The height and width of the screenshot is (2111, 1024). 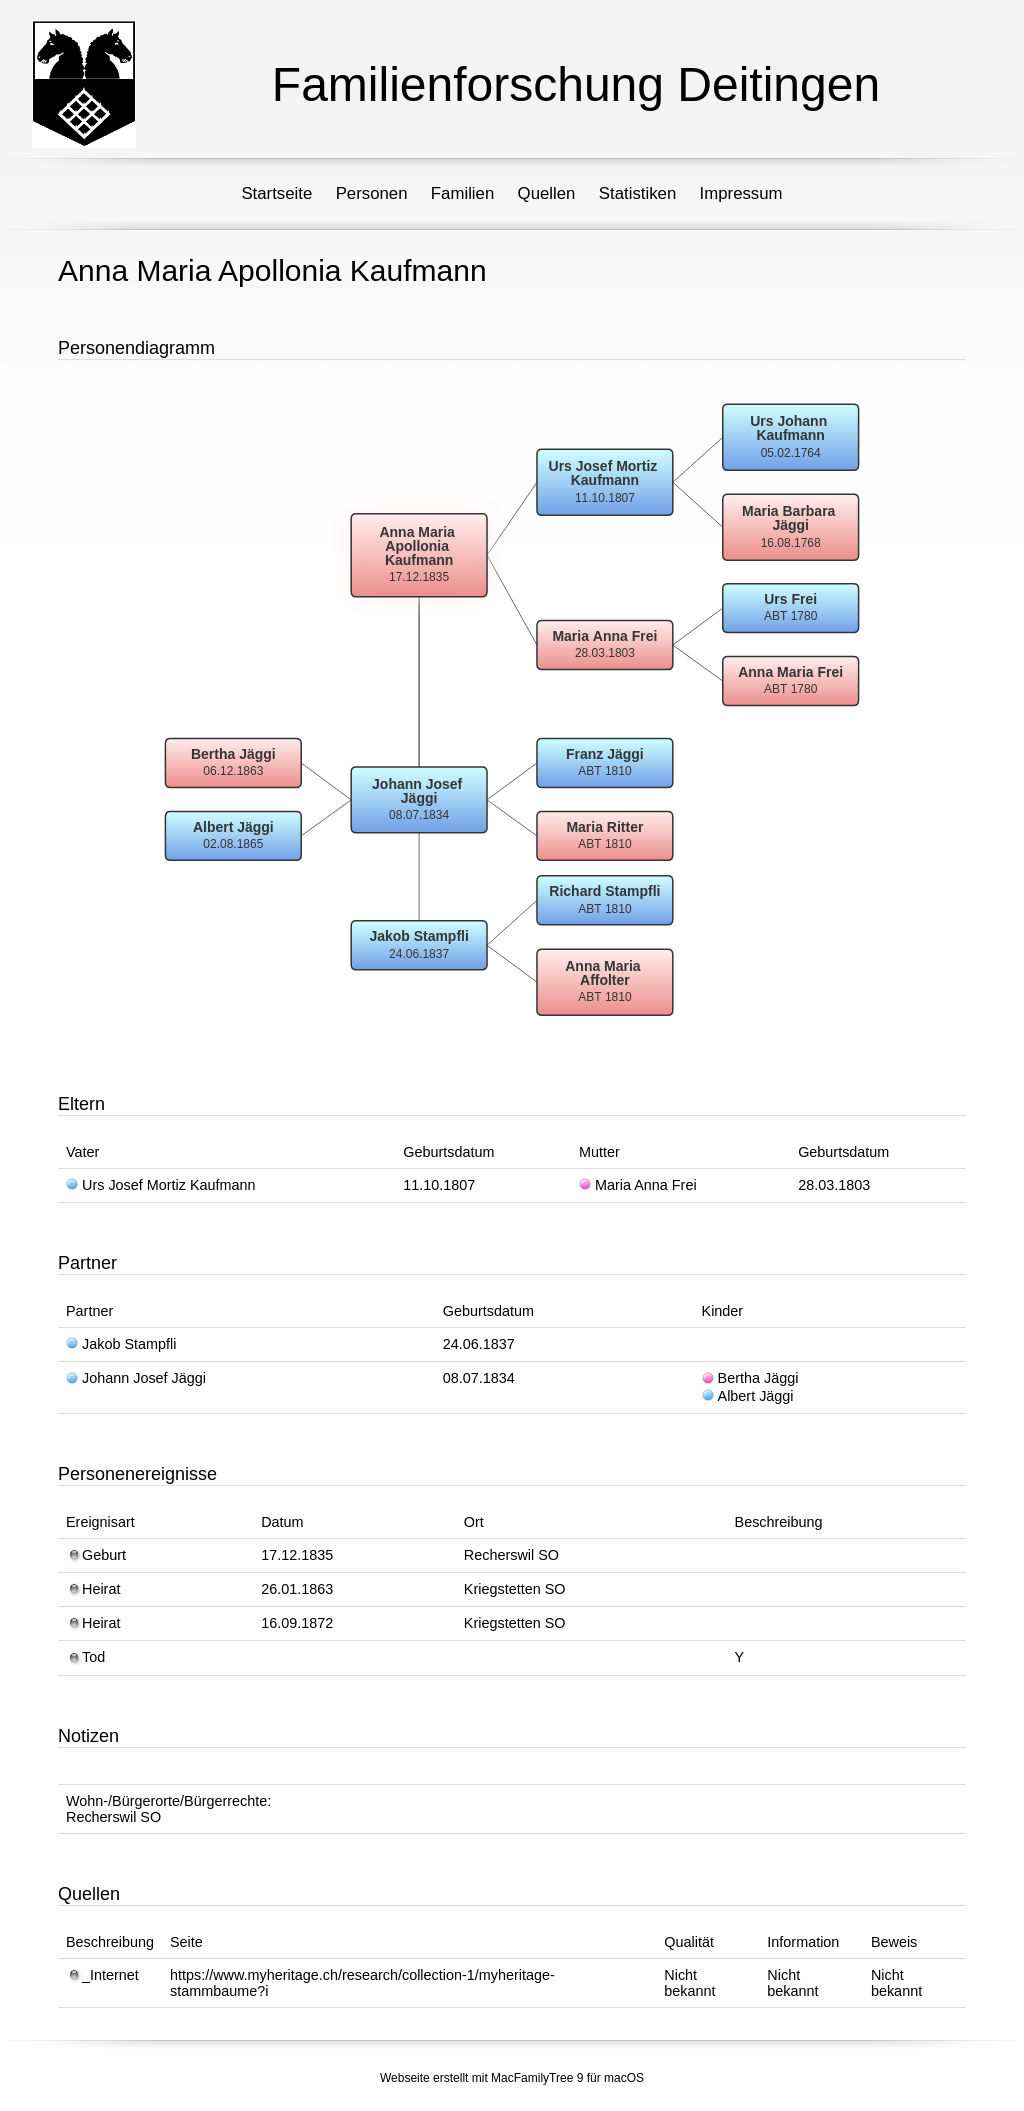 I want to click on Tod, so click(x=85, y=1657).